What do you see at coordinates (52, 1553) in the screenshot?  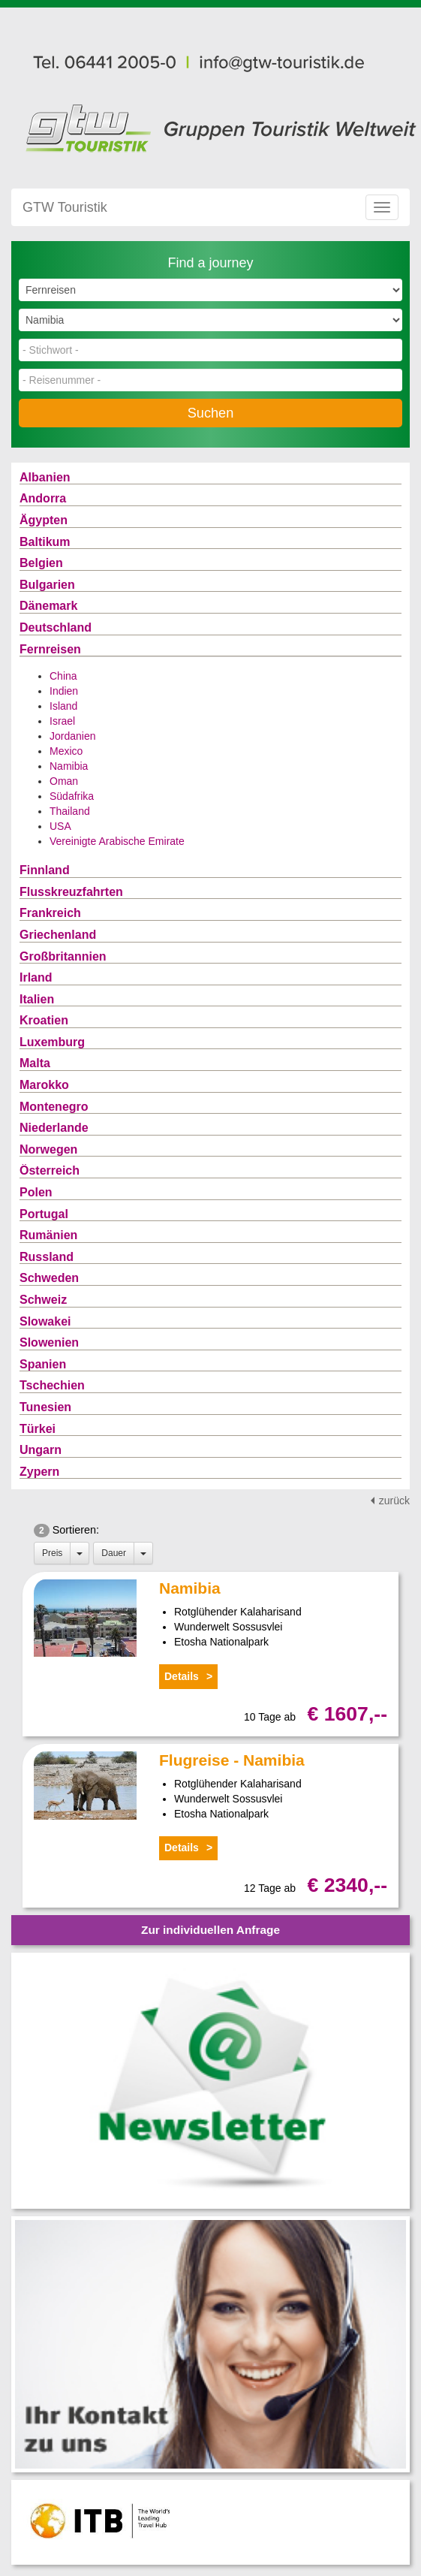 I see `Preis` at bounding box center [52, 1553].